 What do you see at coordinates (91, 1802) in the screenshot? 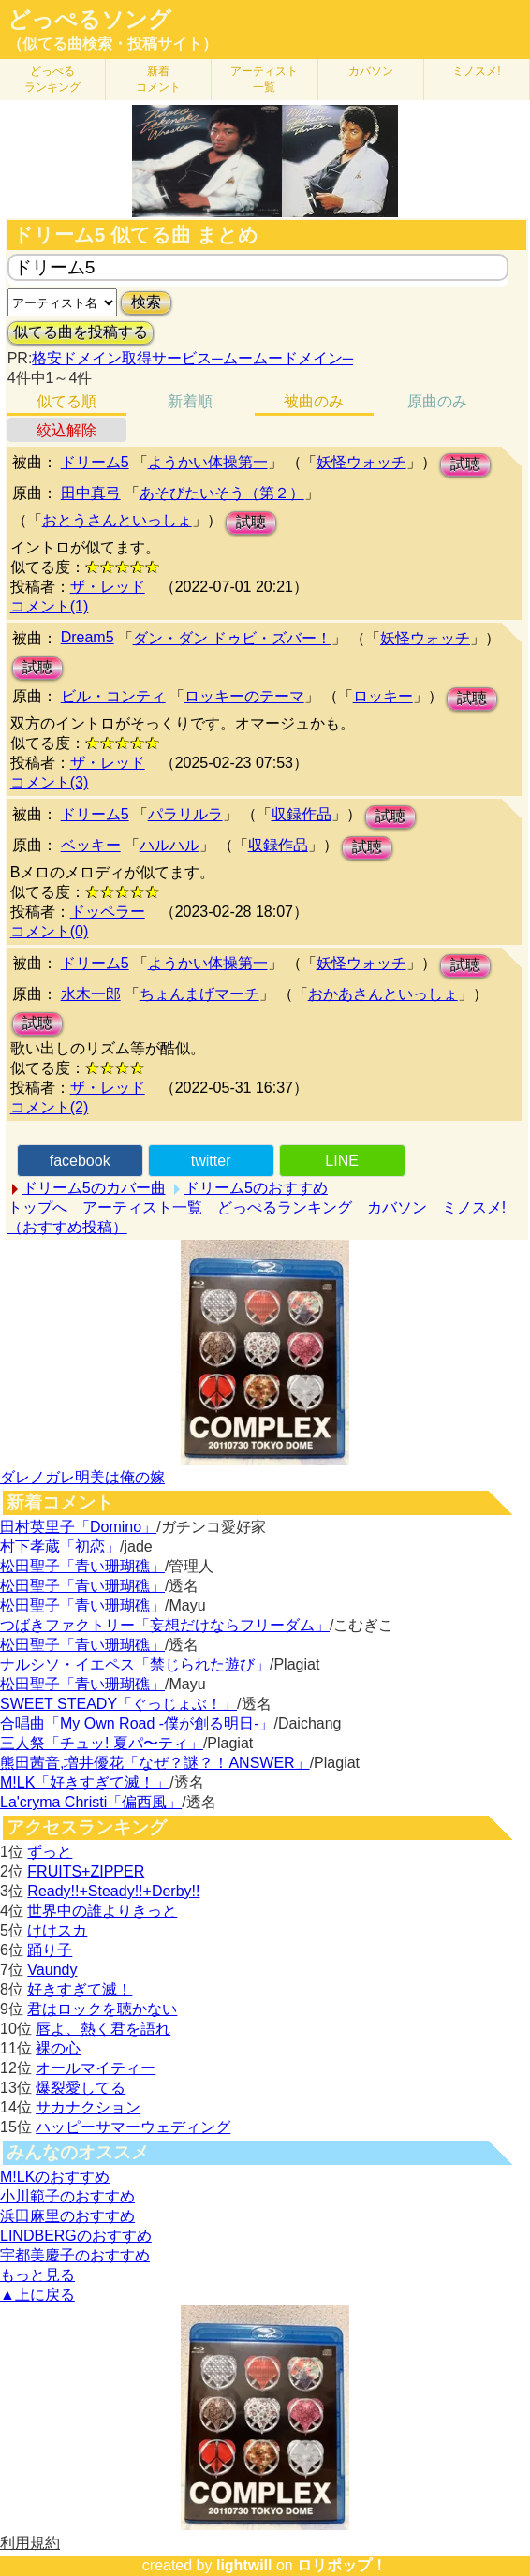
I see `La'cryma Christi「偏西風」` at bounding box center [91, 1802].